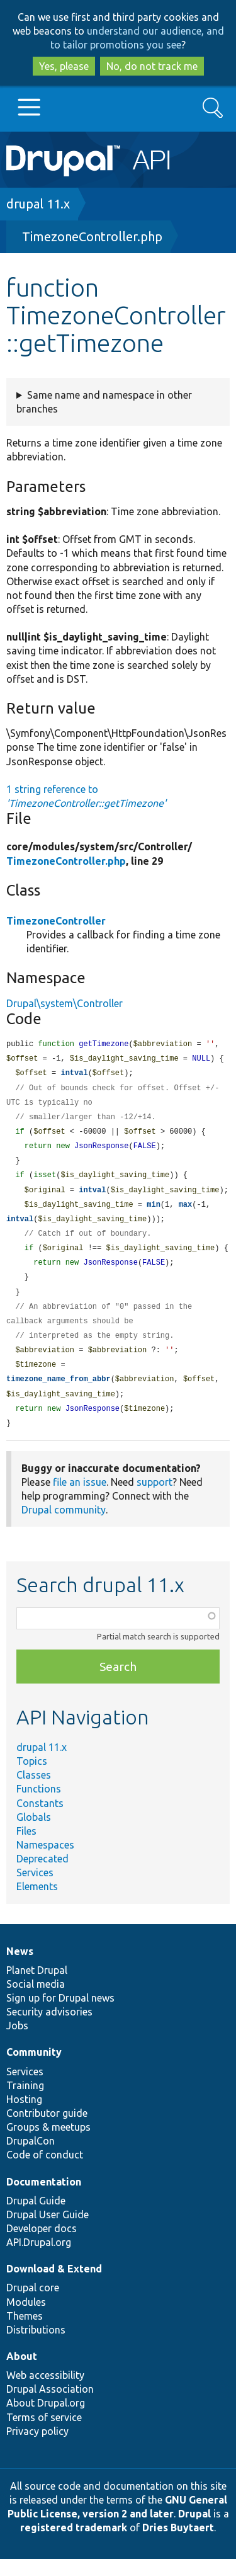 The height and width of the screenshot is (2576, 236). I want to click on No, do not track me, so click(152, 66).